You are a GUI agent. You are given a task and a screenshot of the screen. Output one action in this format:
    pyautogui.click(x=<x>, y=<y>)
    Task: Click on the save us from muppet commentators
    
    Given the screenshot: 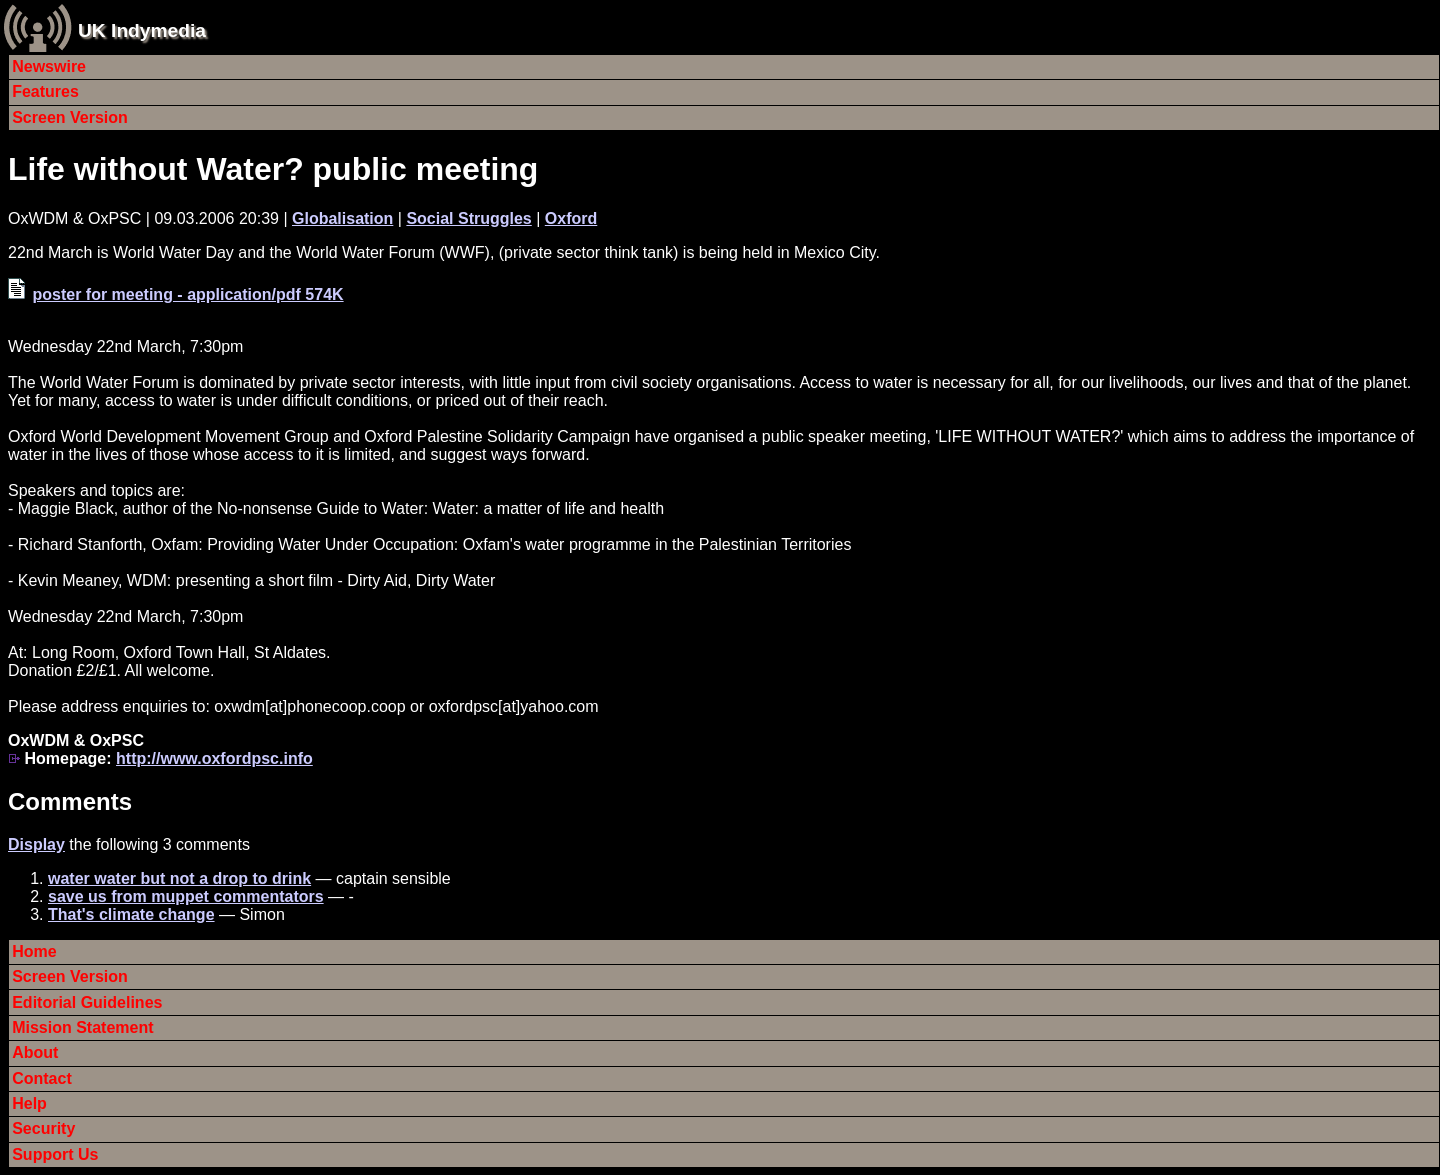 What is the action you would take?
    pyautogui.click(x=186, y=896)
    